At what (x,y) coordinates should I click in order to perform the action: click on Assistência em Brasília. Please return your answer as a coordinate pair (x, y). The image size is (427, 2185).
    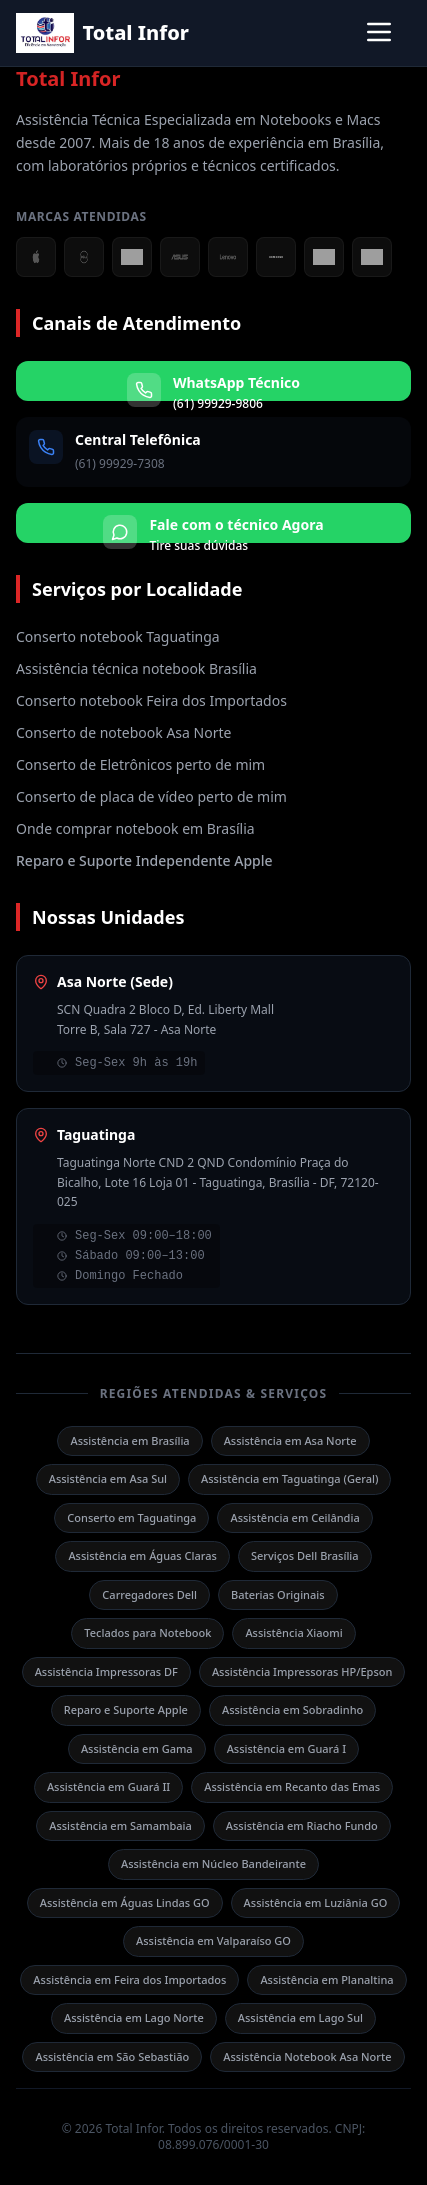
    Looking at the image, I should click on (129, 1440).